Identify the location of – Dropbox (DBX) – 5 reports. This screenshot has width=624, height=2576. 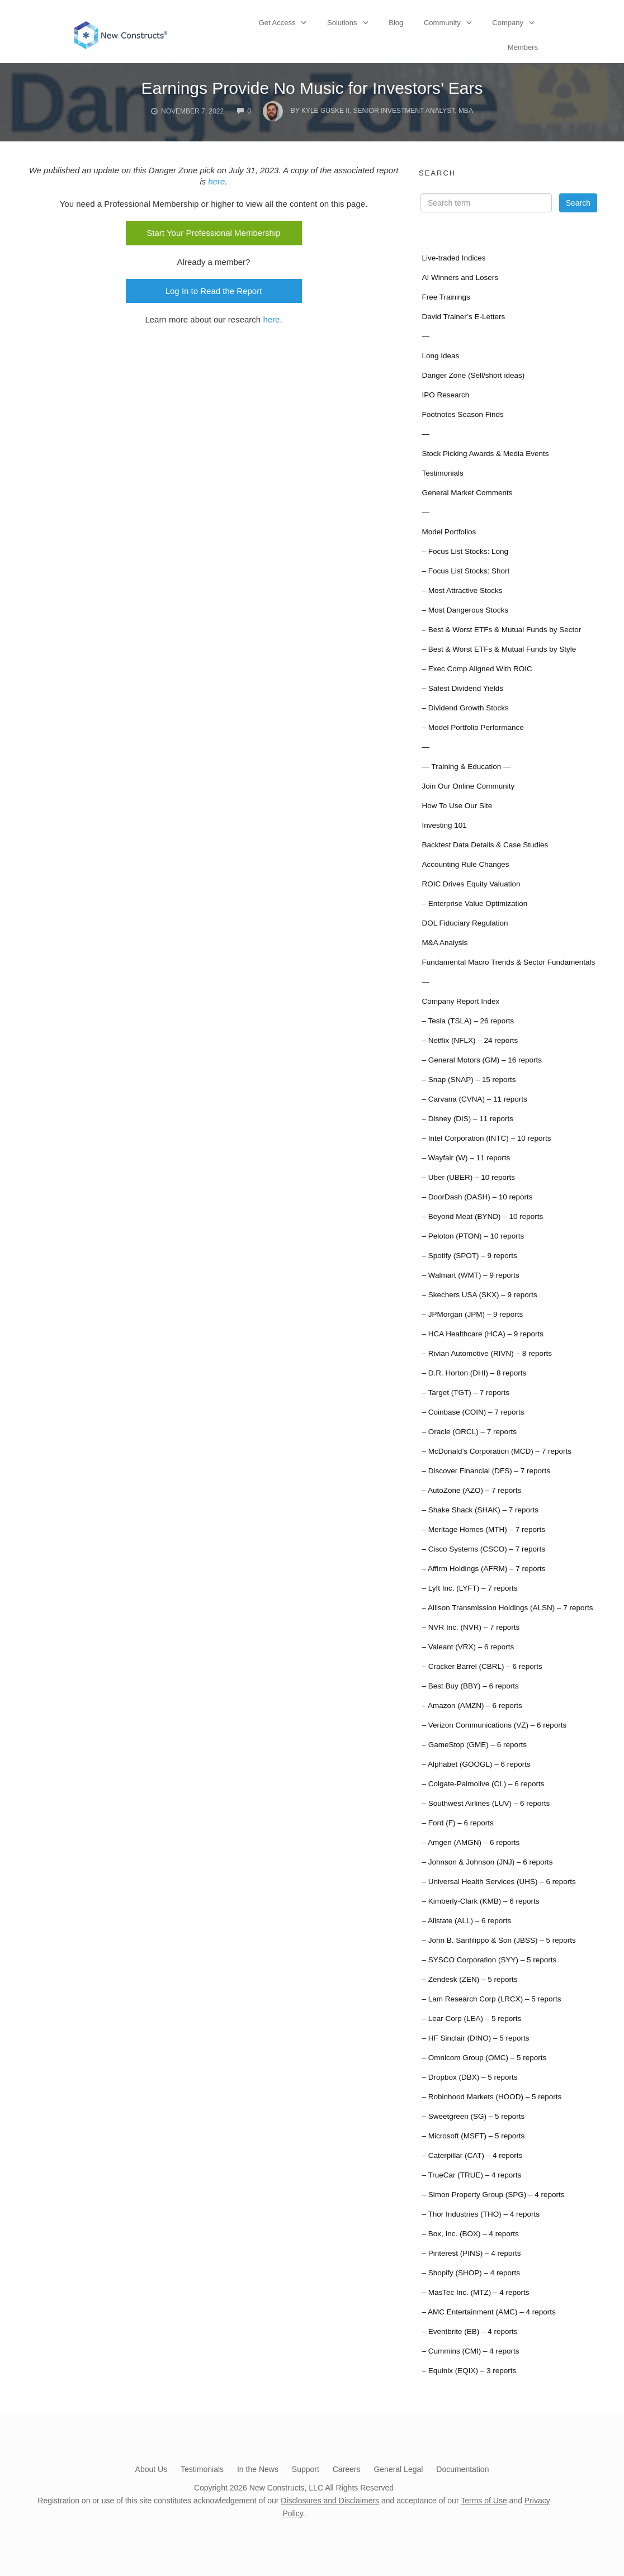
(469, 2077).